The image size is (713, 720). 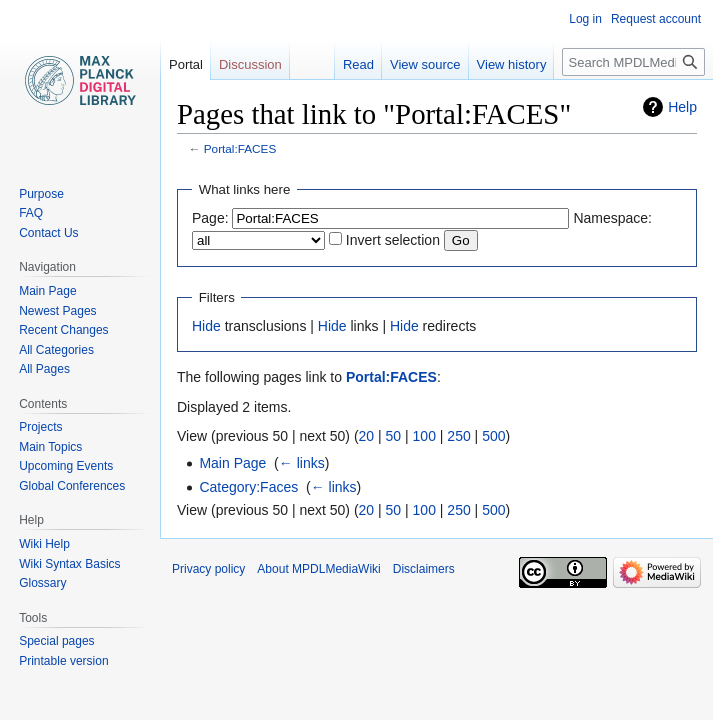 What do you see at coordinates (63, 661) in the screenshot?
I see `Printable version` at bounding box center [63, 661].